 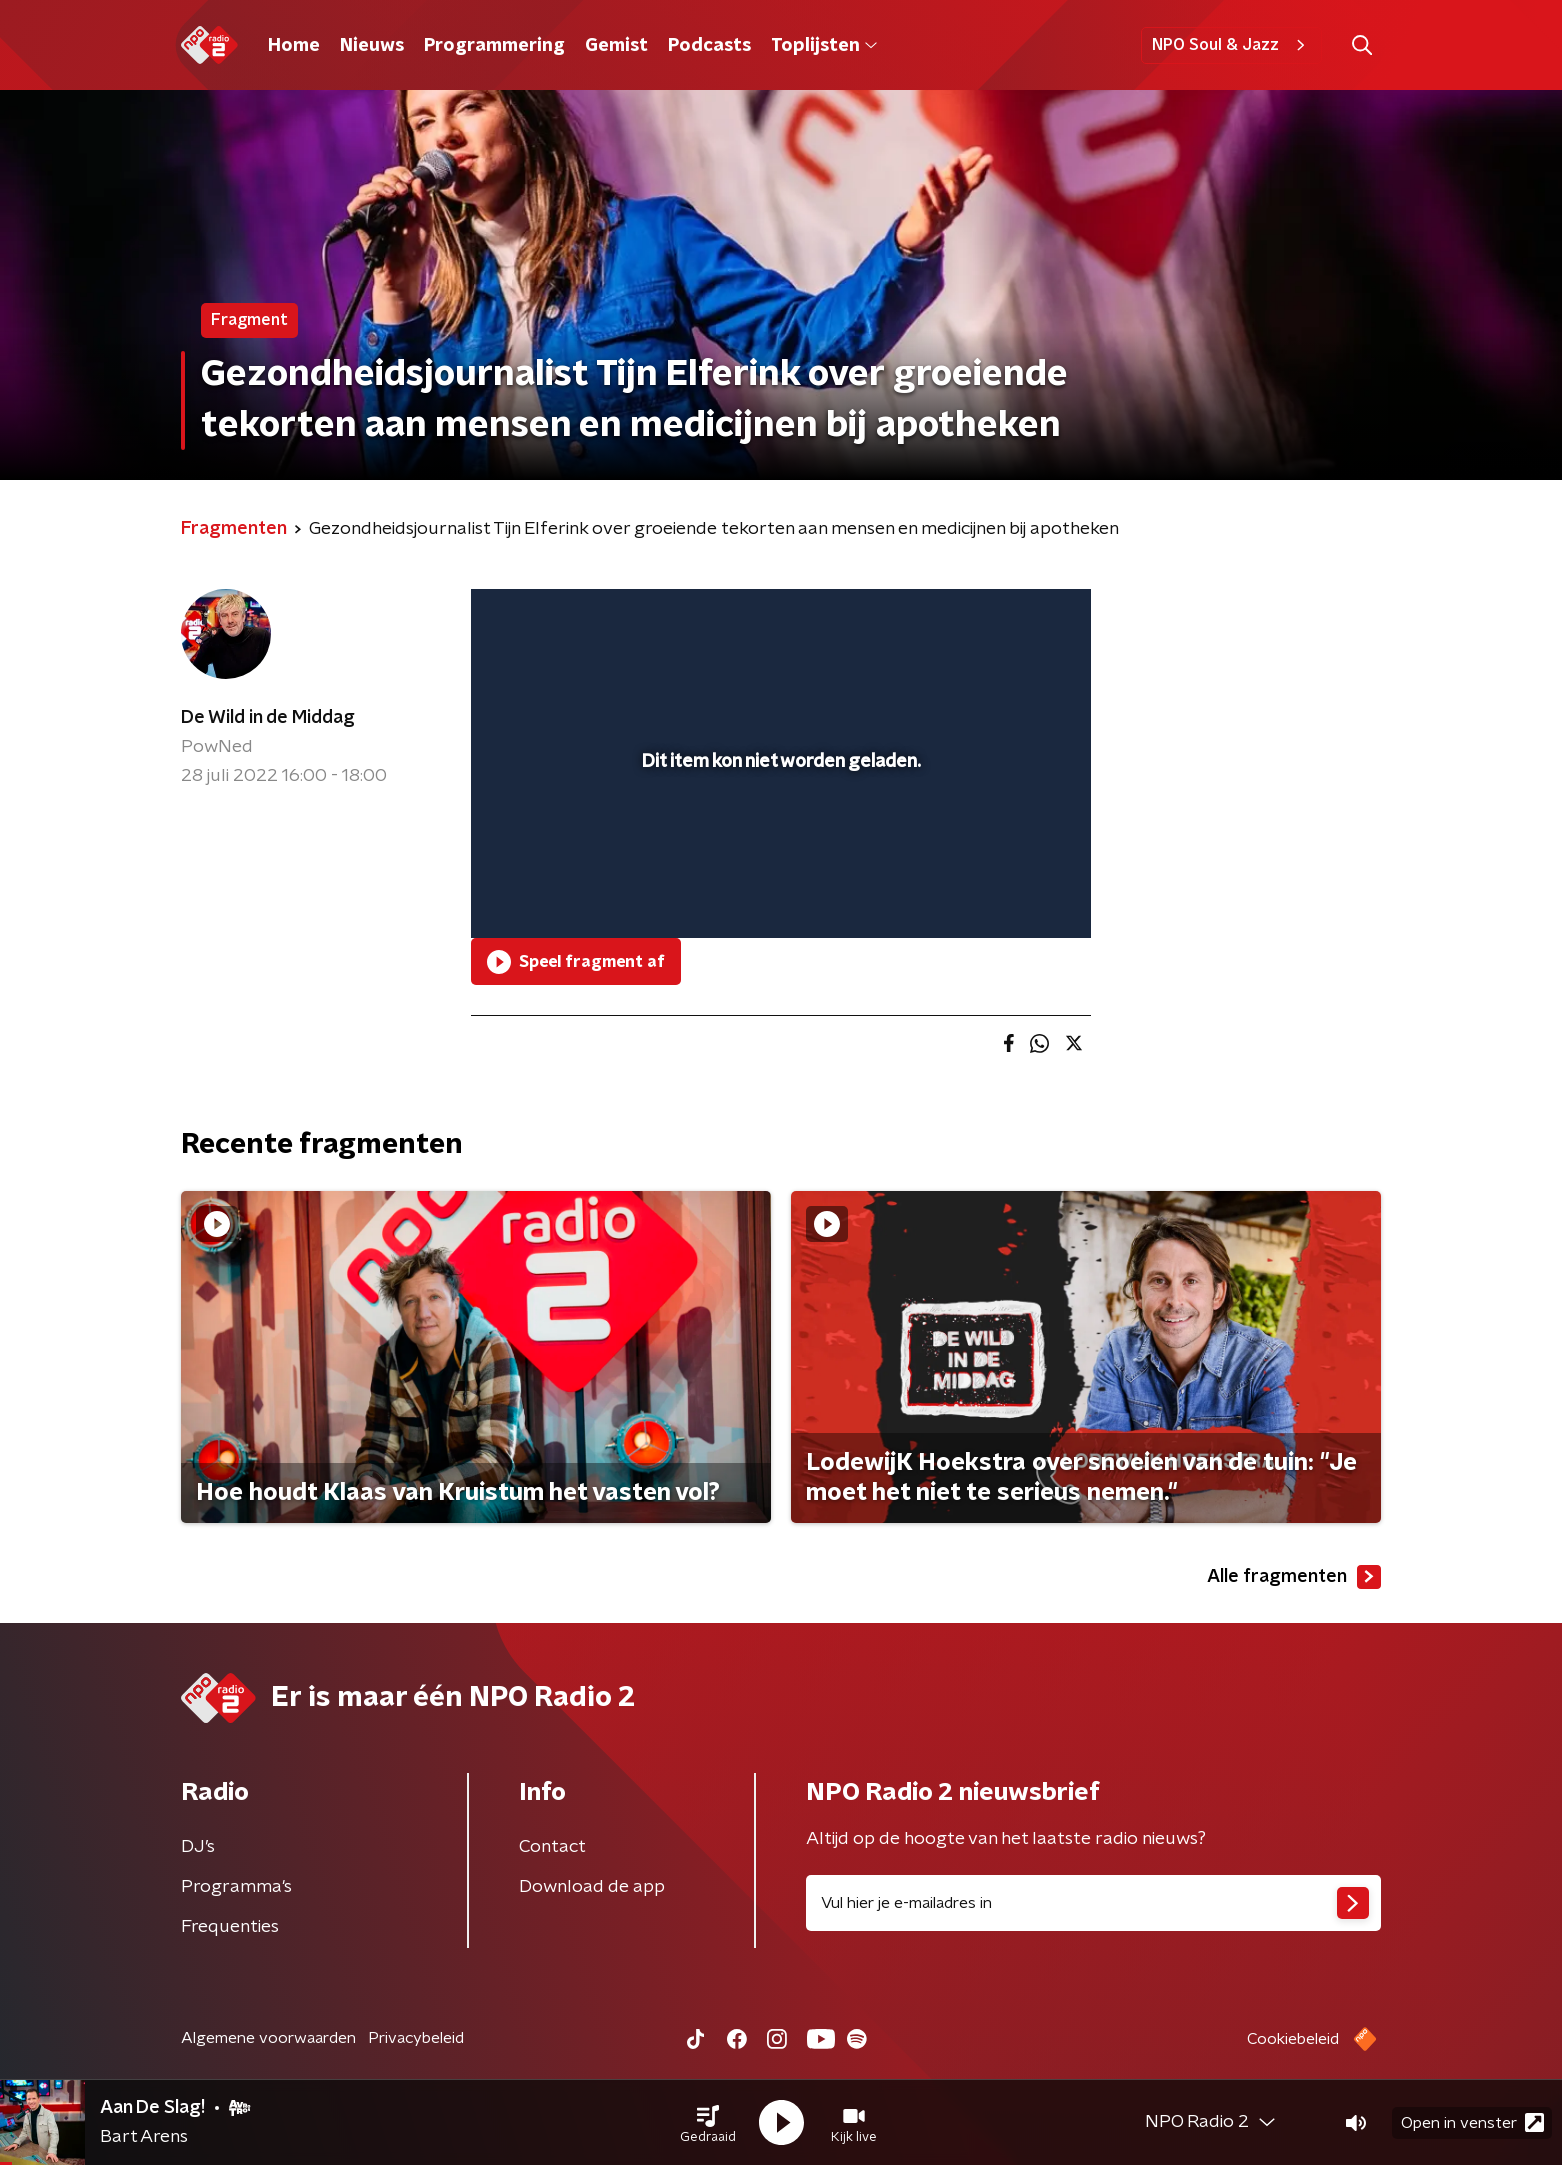 I want to click on Home, so click(x=294, y=46).